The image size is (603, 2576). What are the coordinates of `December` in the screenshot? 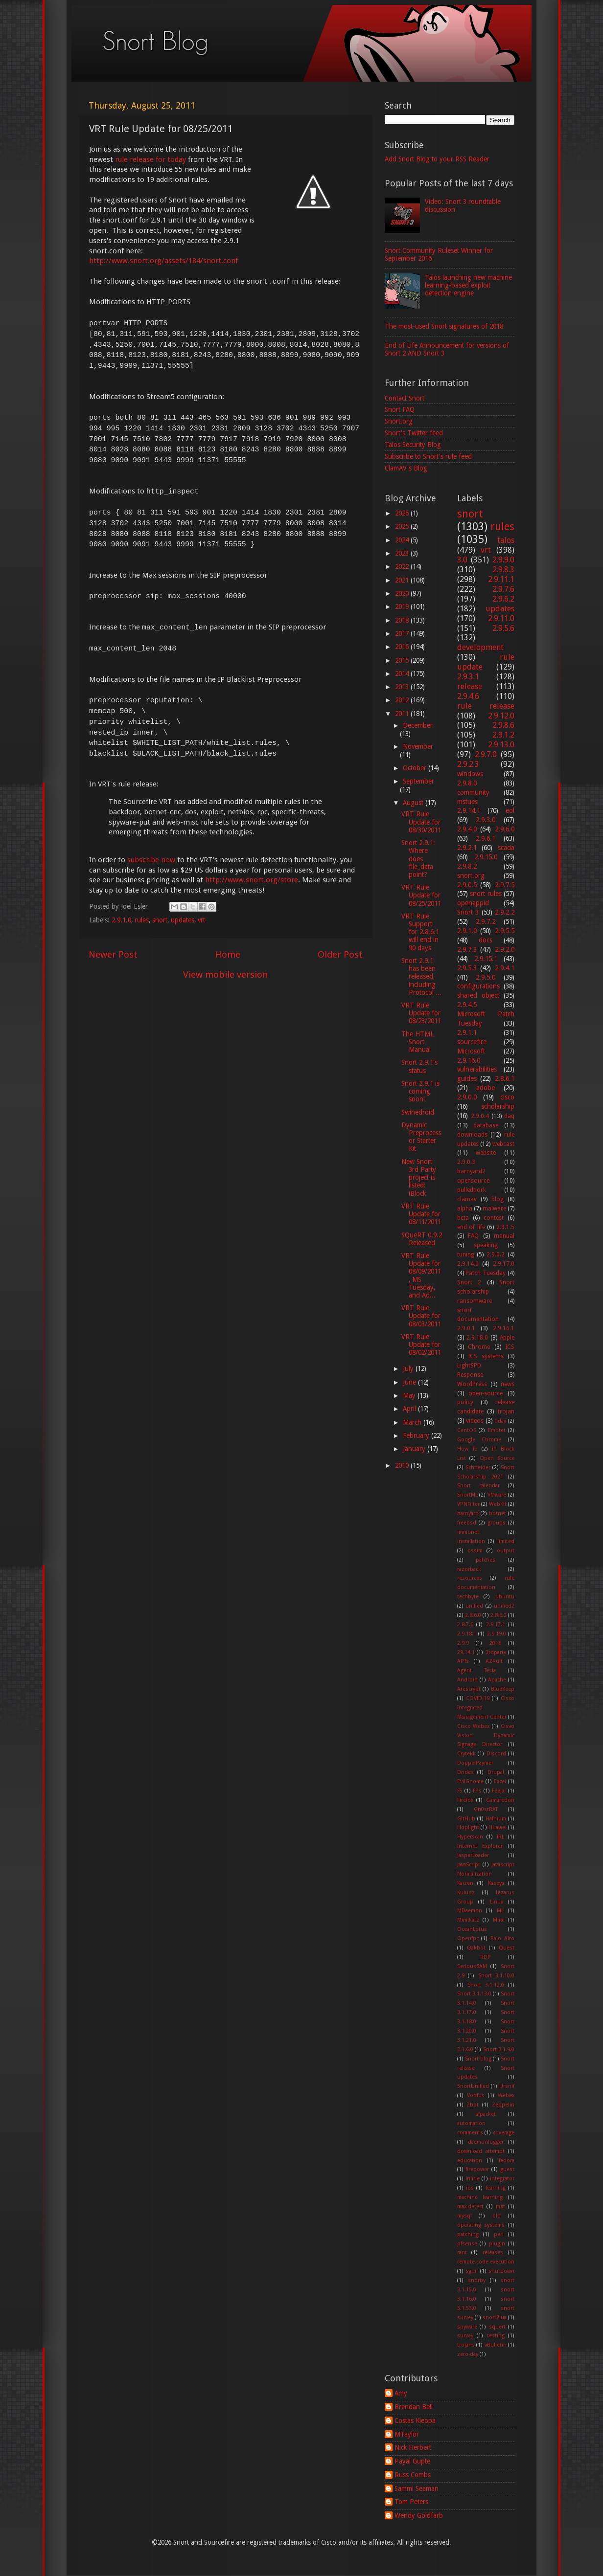 It's located at (418, 725).